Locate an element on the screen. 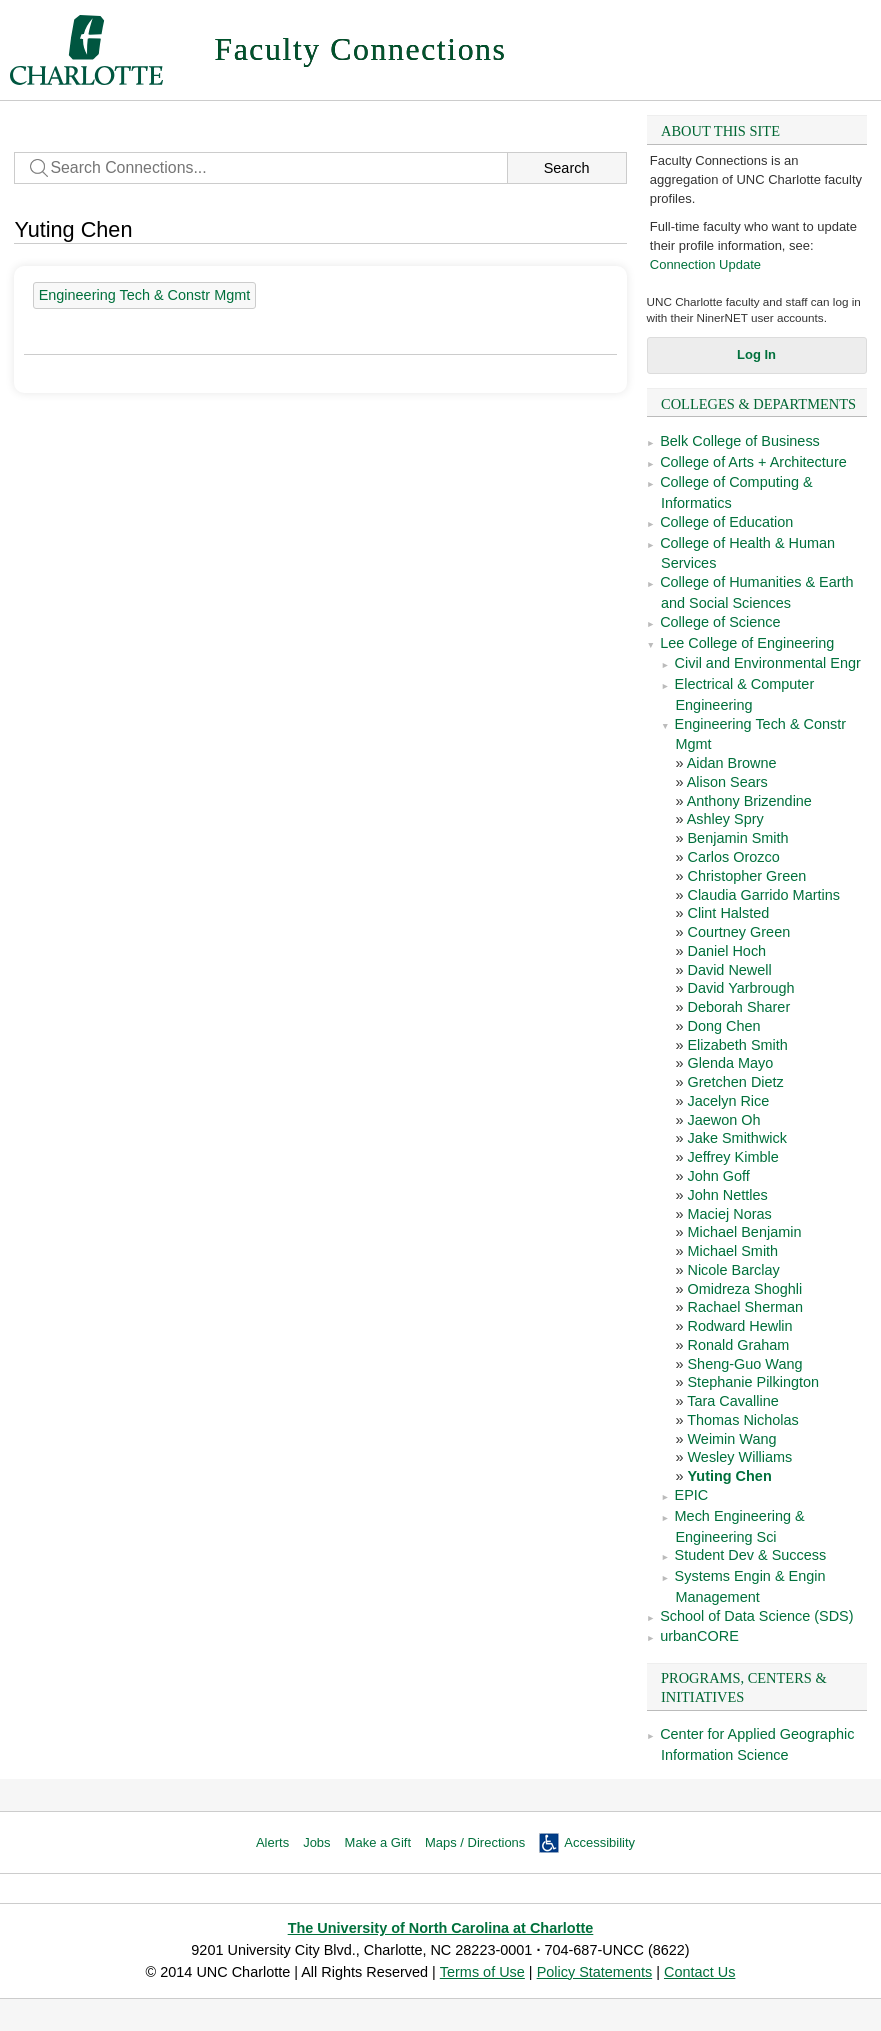 This screenshot has height=2031, width=881. Gretchen Dietz is located at coordinates (735, 1082).